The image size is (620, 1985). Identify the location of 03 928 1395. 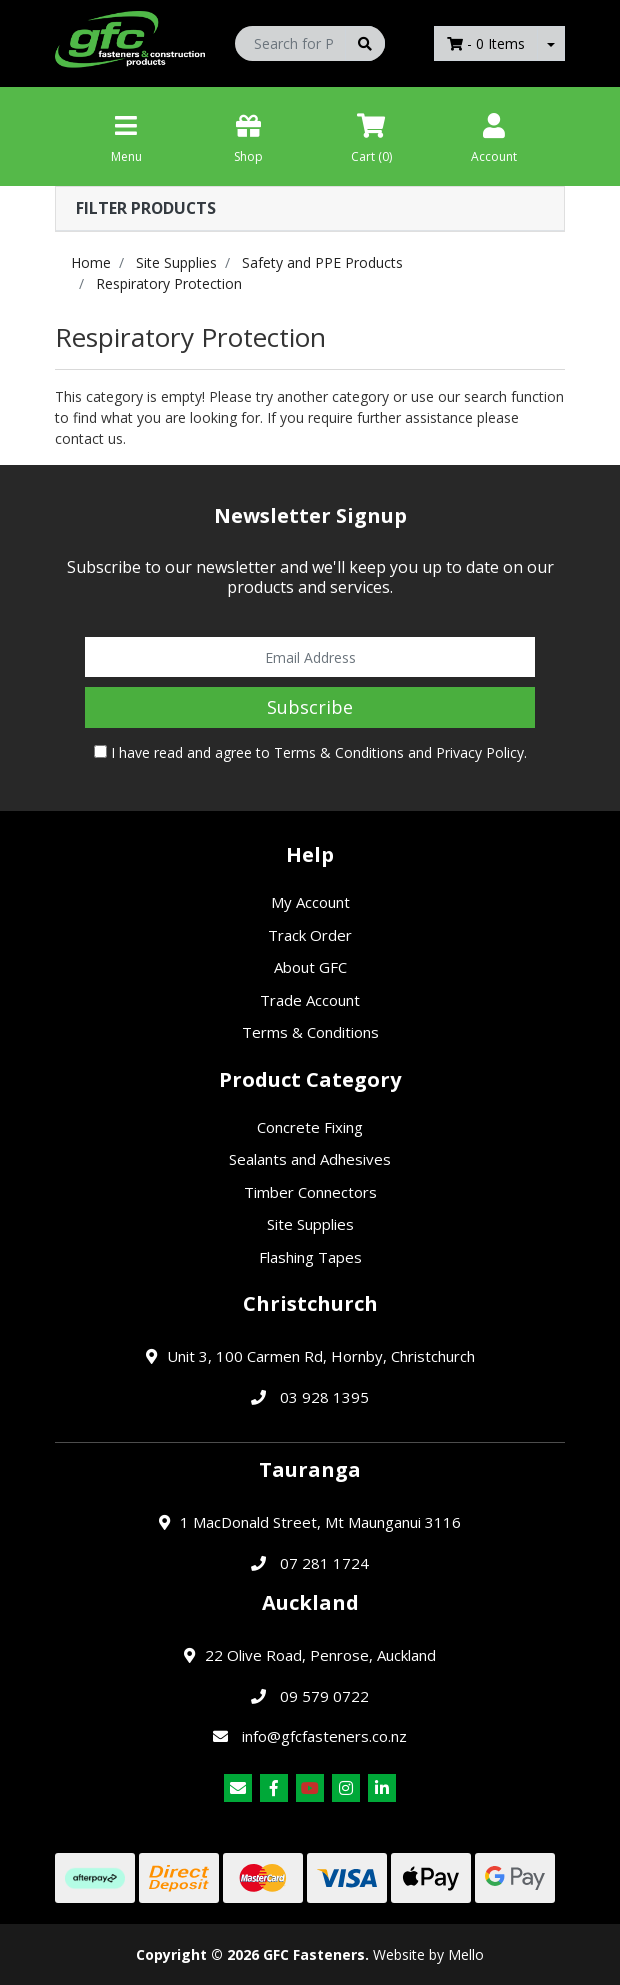
(324, 1397).